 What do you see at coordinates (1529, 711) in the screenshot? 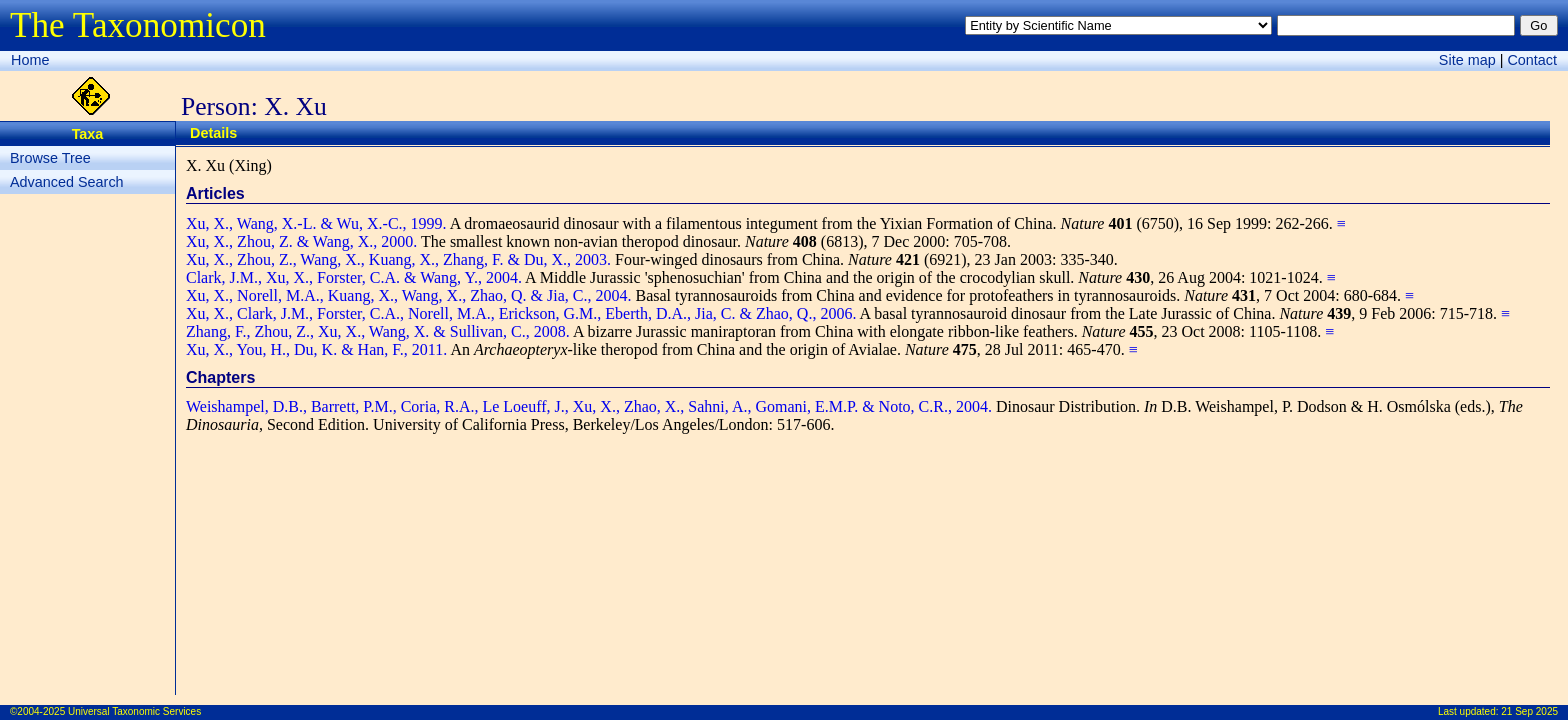
I see `21 Sep 2025` at bounding box center [1529, 711].